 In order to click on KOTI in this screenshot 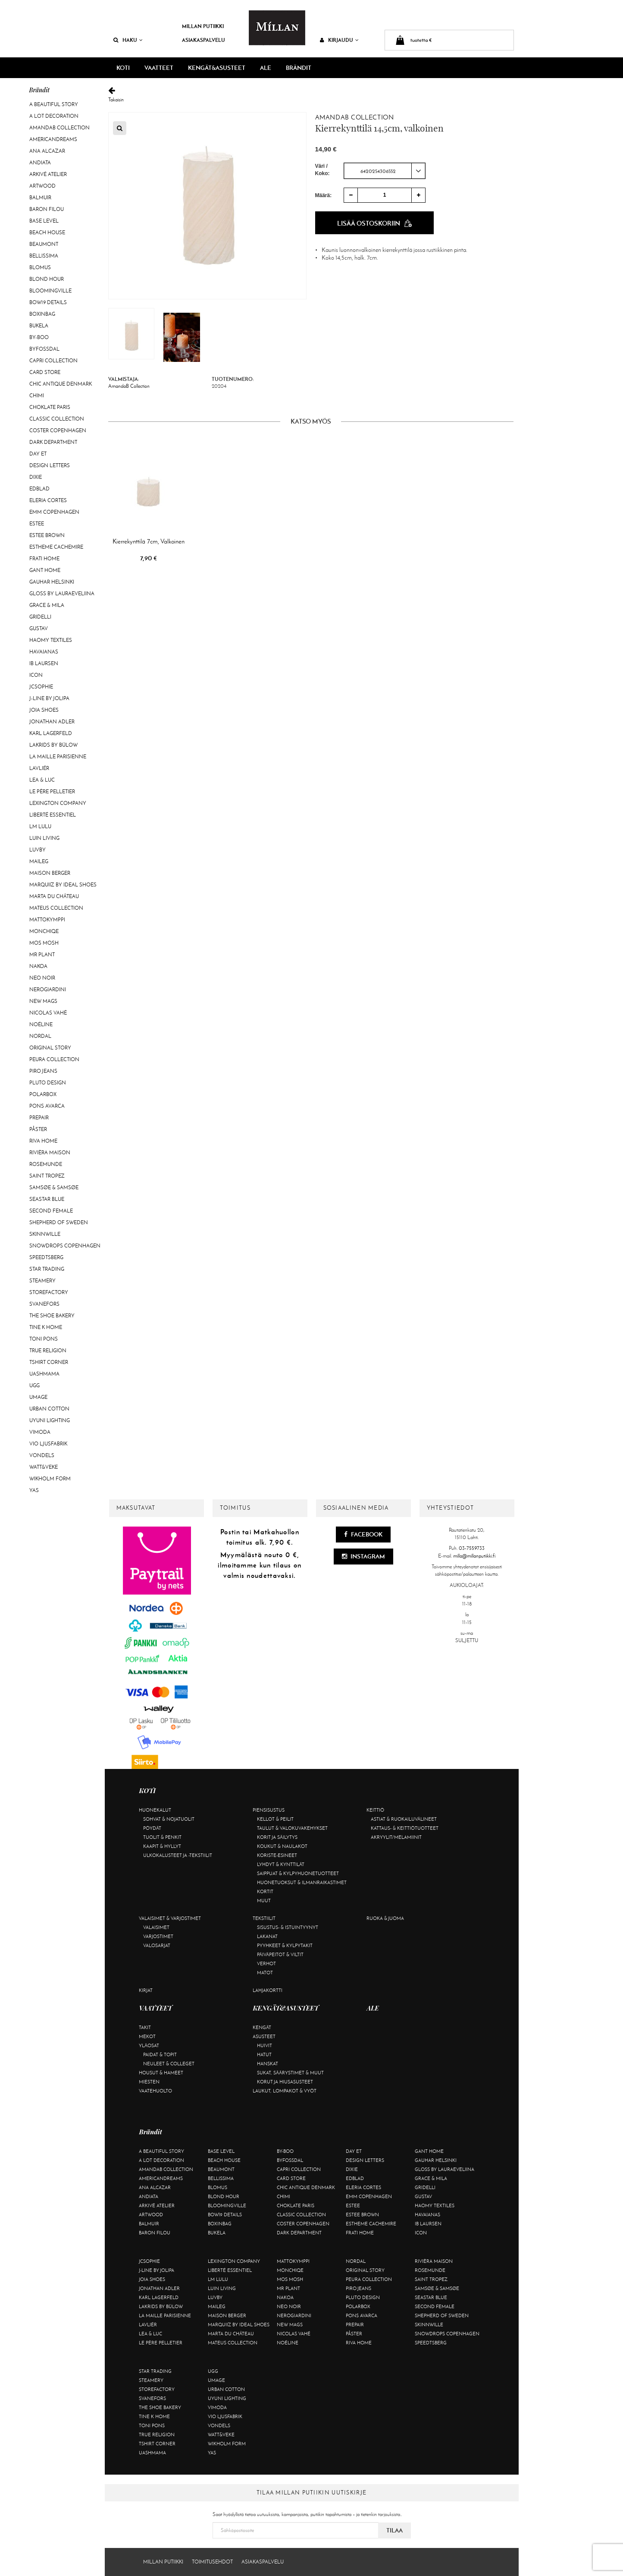, I will do `click(123, 68)`.